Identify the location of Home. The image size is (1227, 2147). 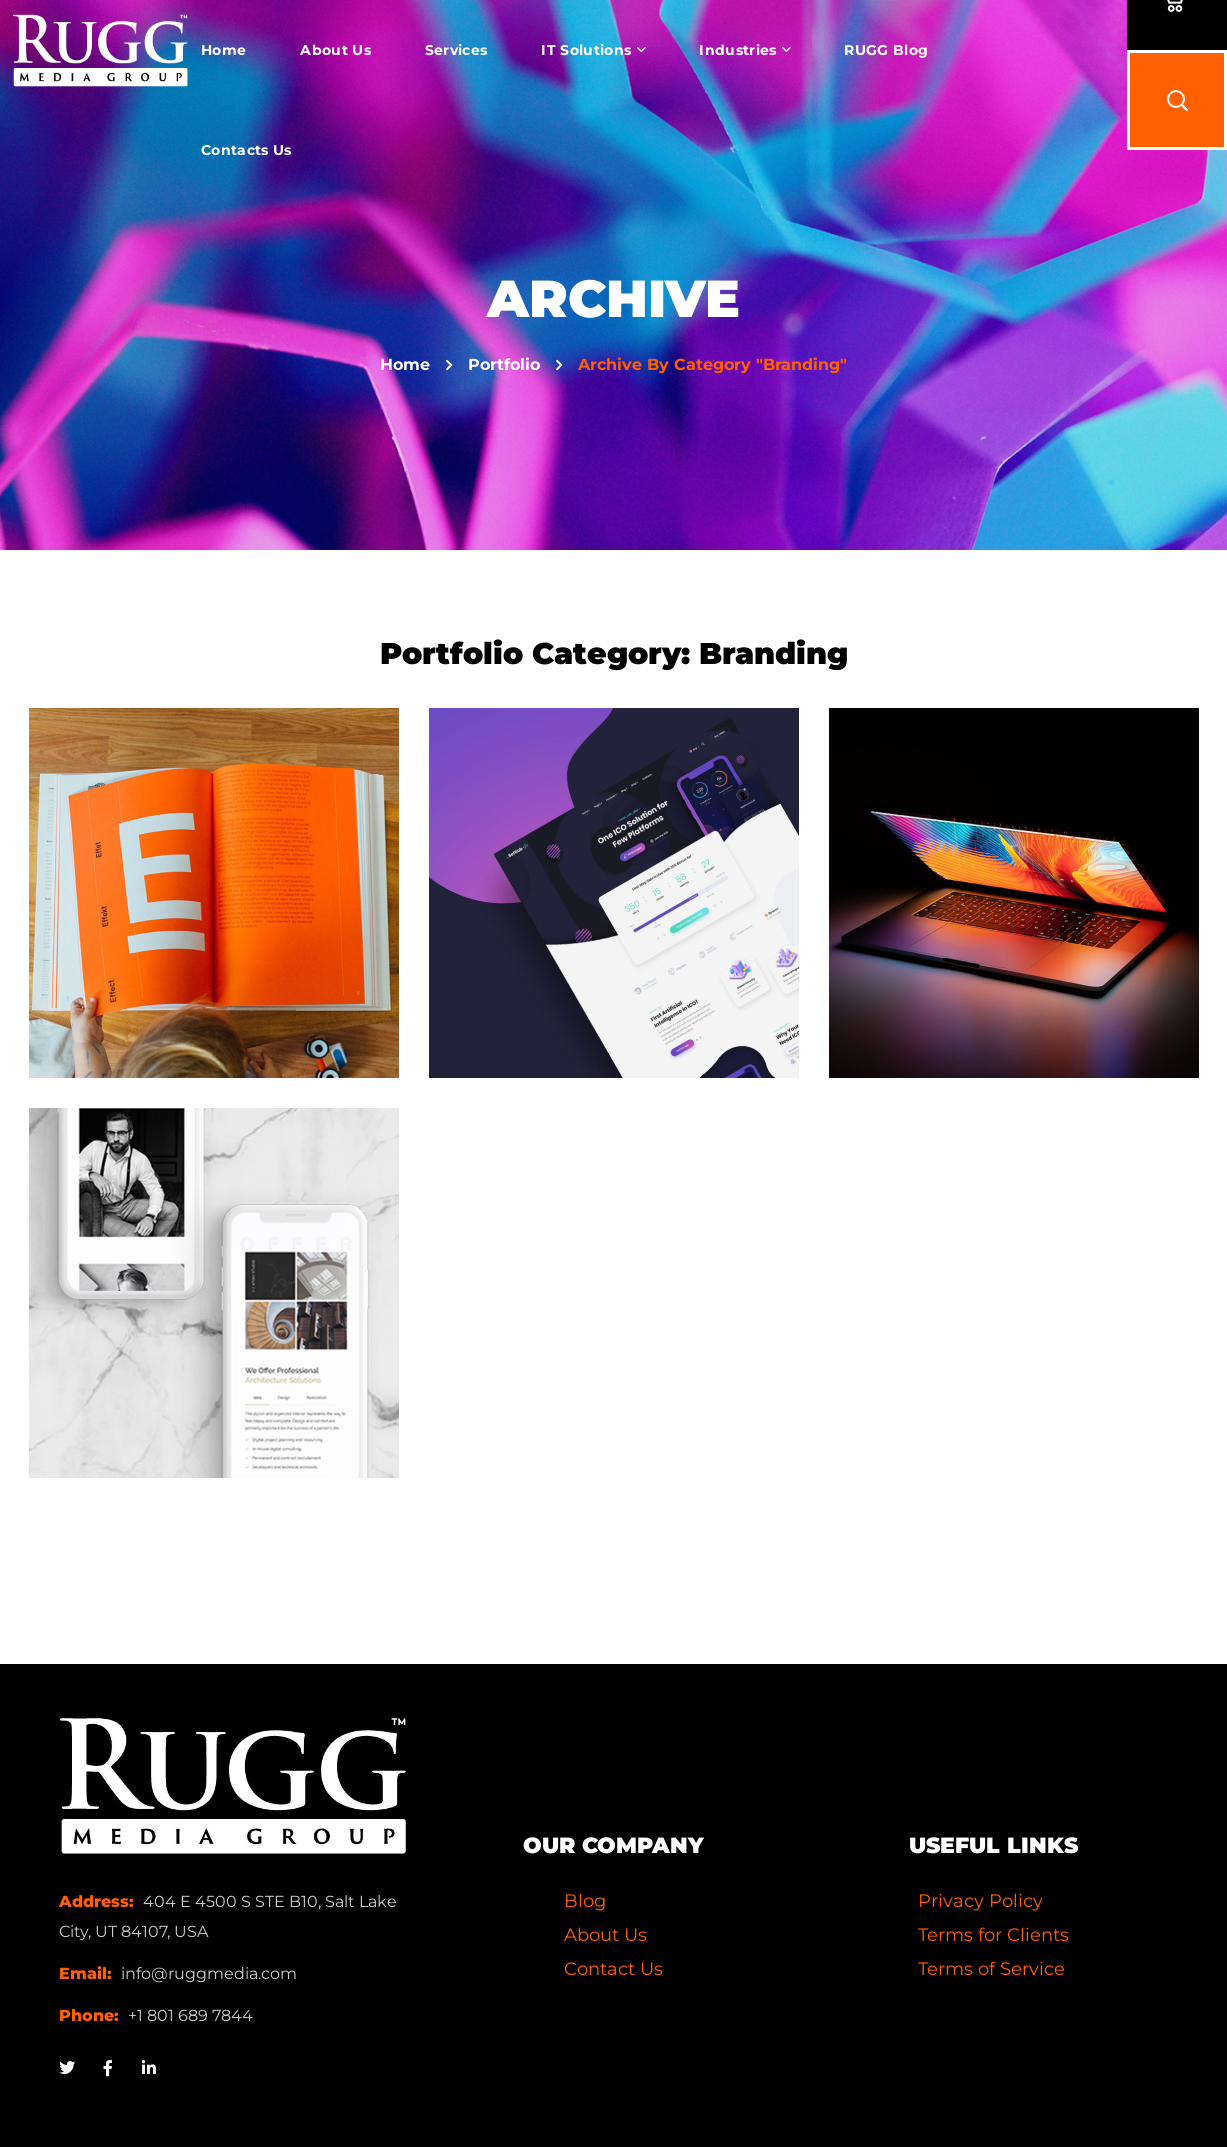
(405, 364).